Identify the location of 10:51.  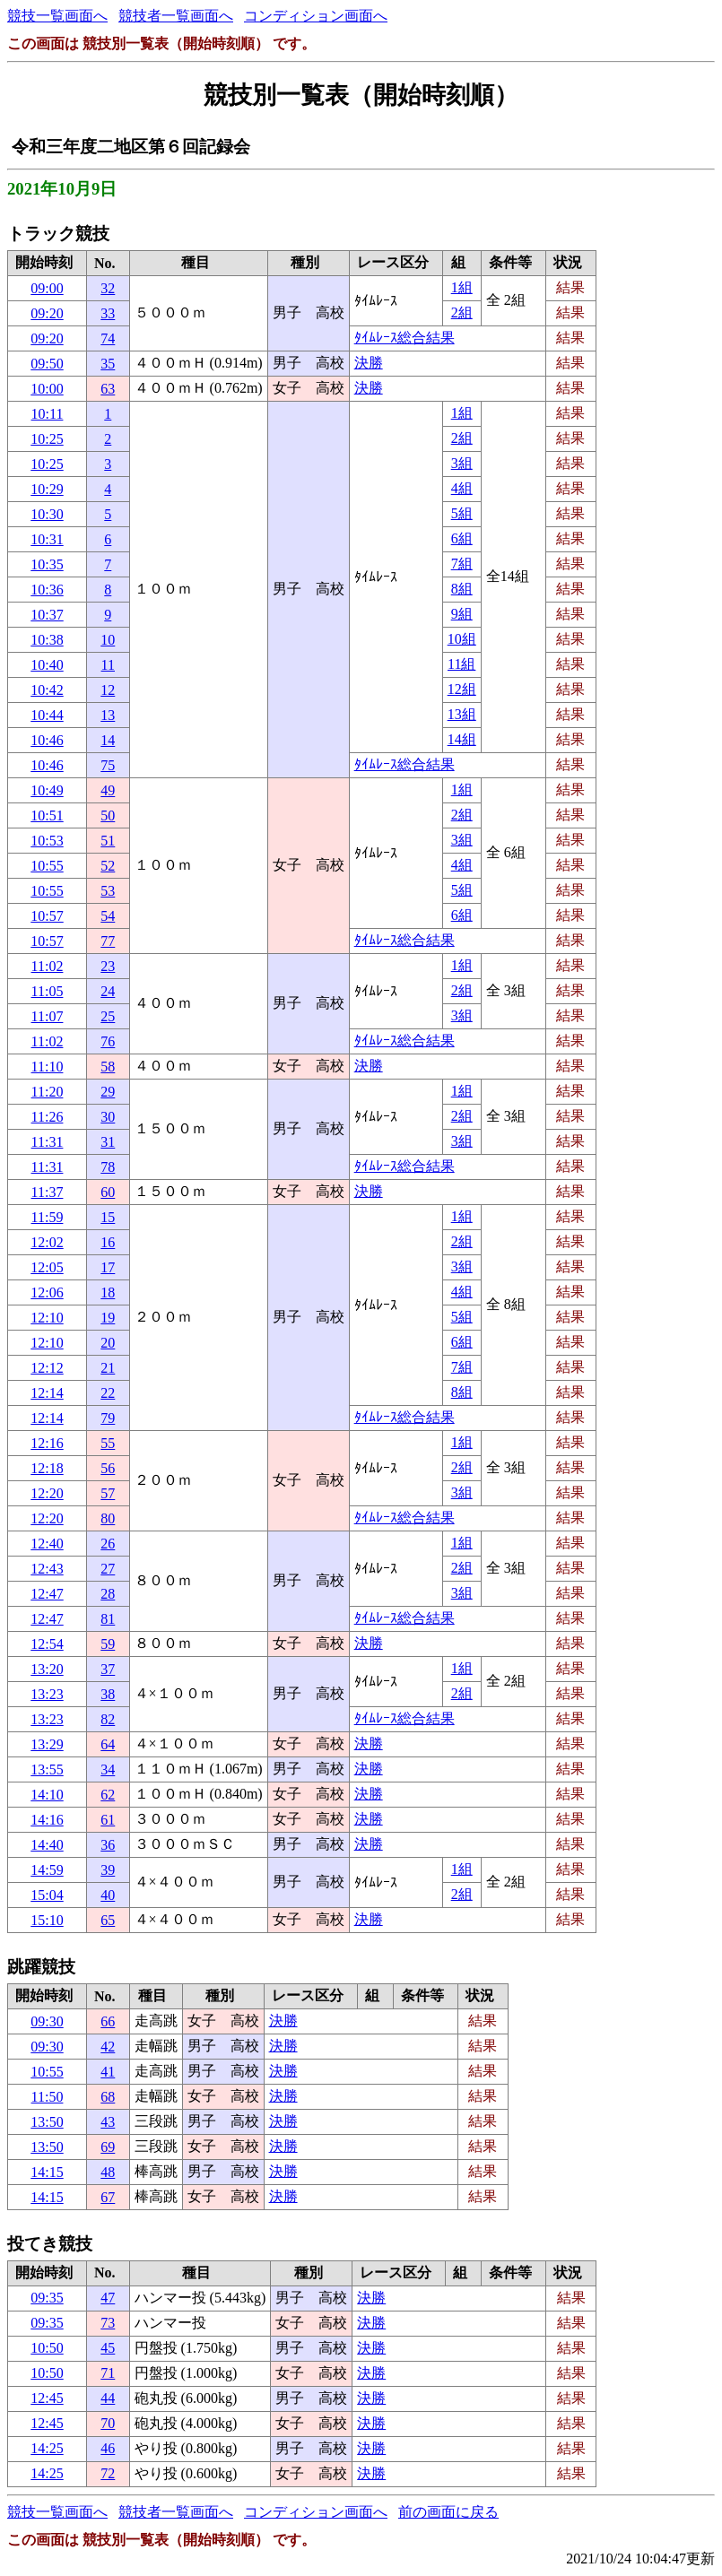
(46, 815).